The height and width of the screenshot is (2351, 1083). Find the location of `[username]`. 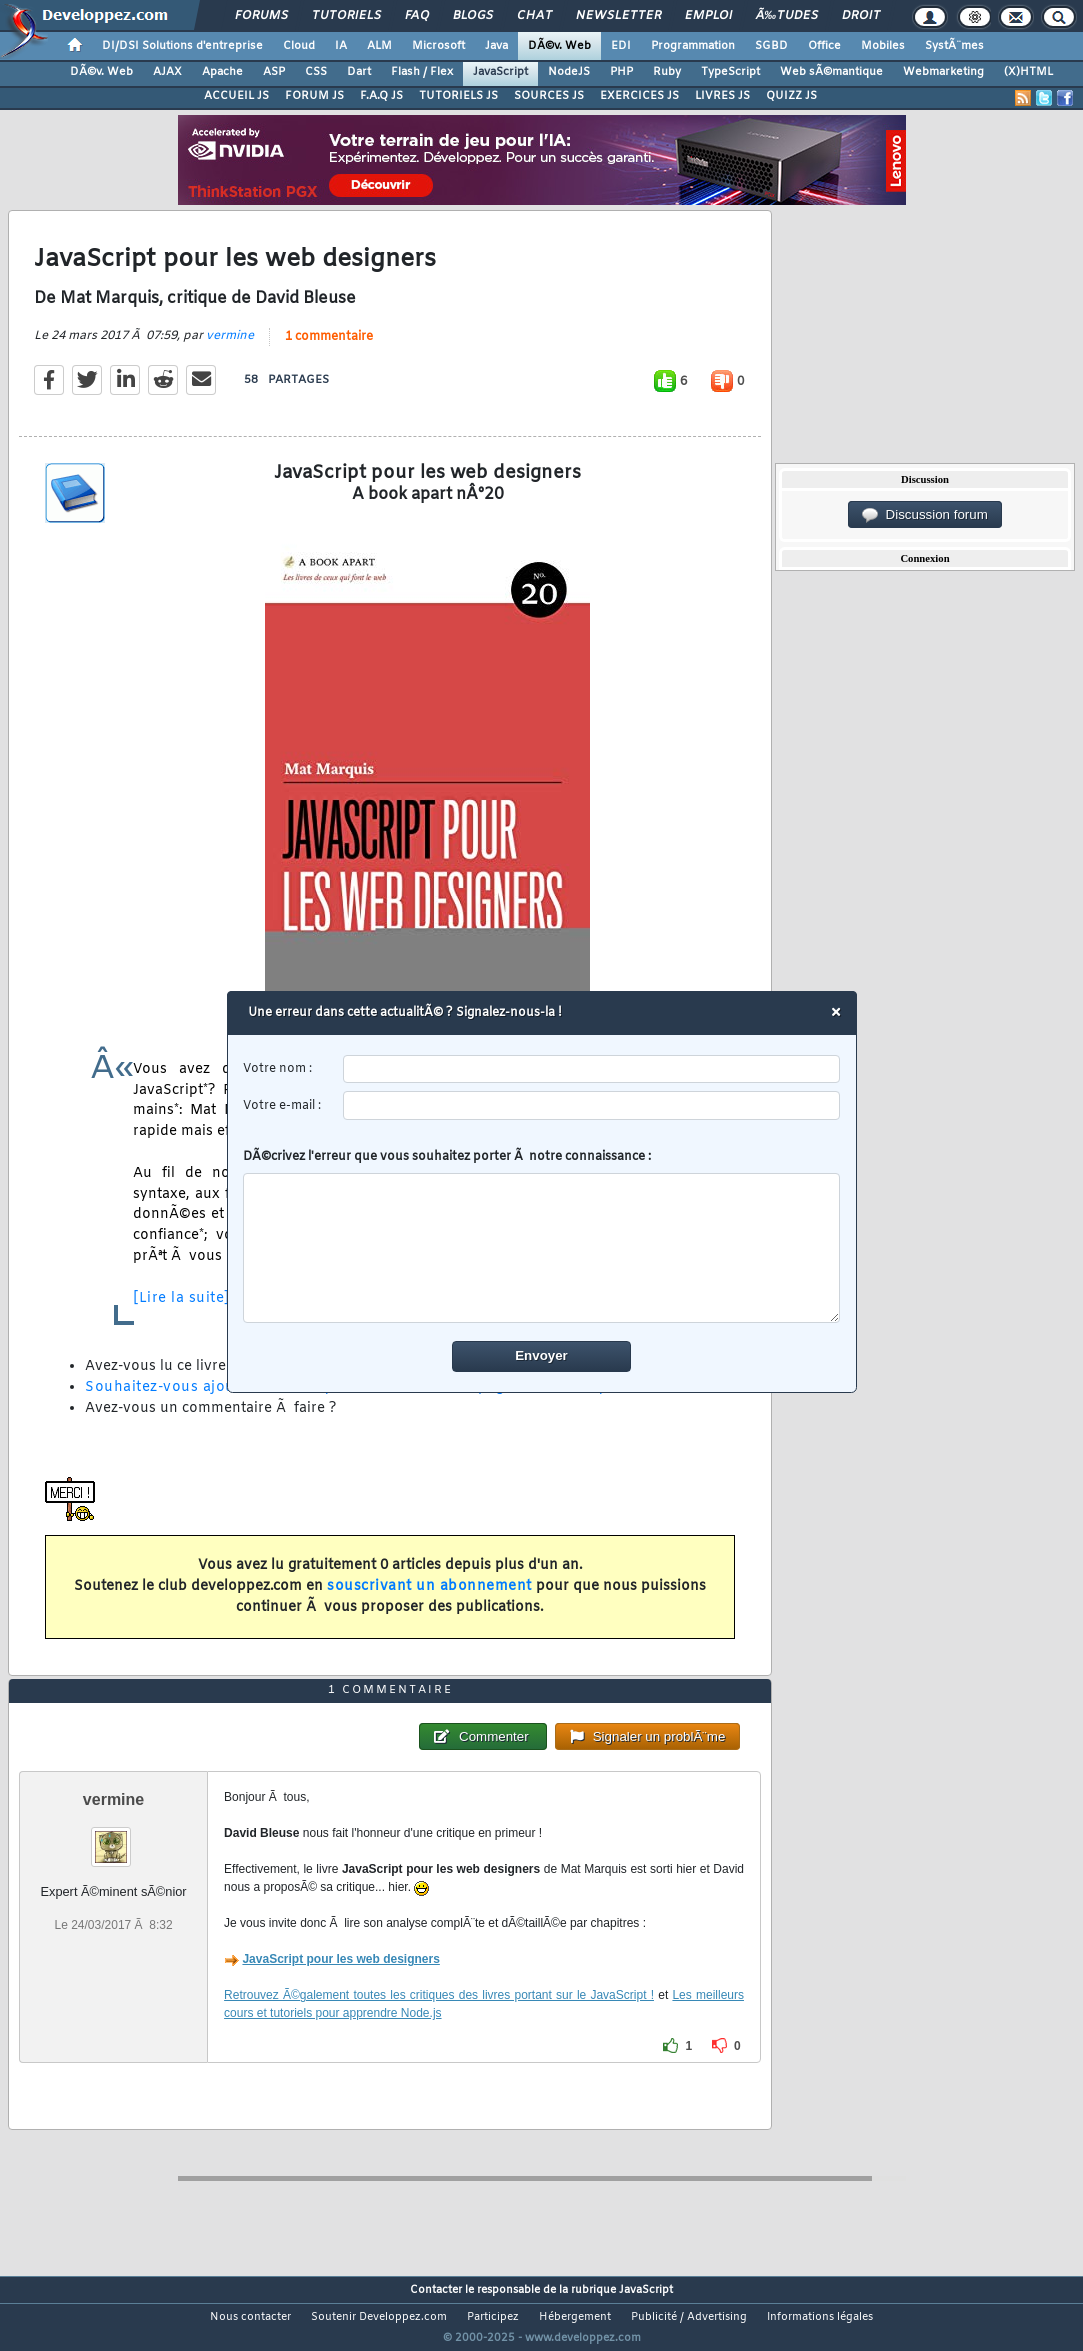

[username] is located at coordinates (591, 1069).